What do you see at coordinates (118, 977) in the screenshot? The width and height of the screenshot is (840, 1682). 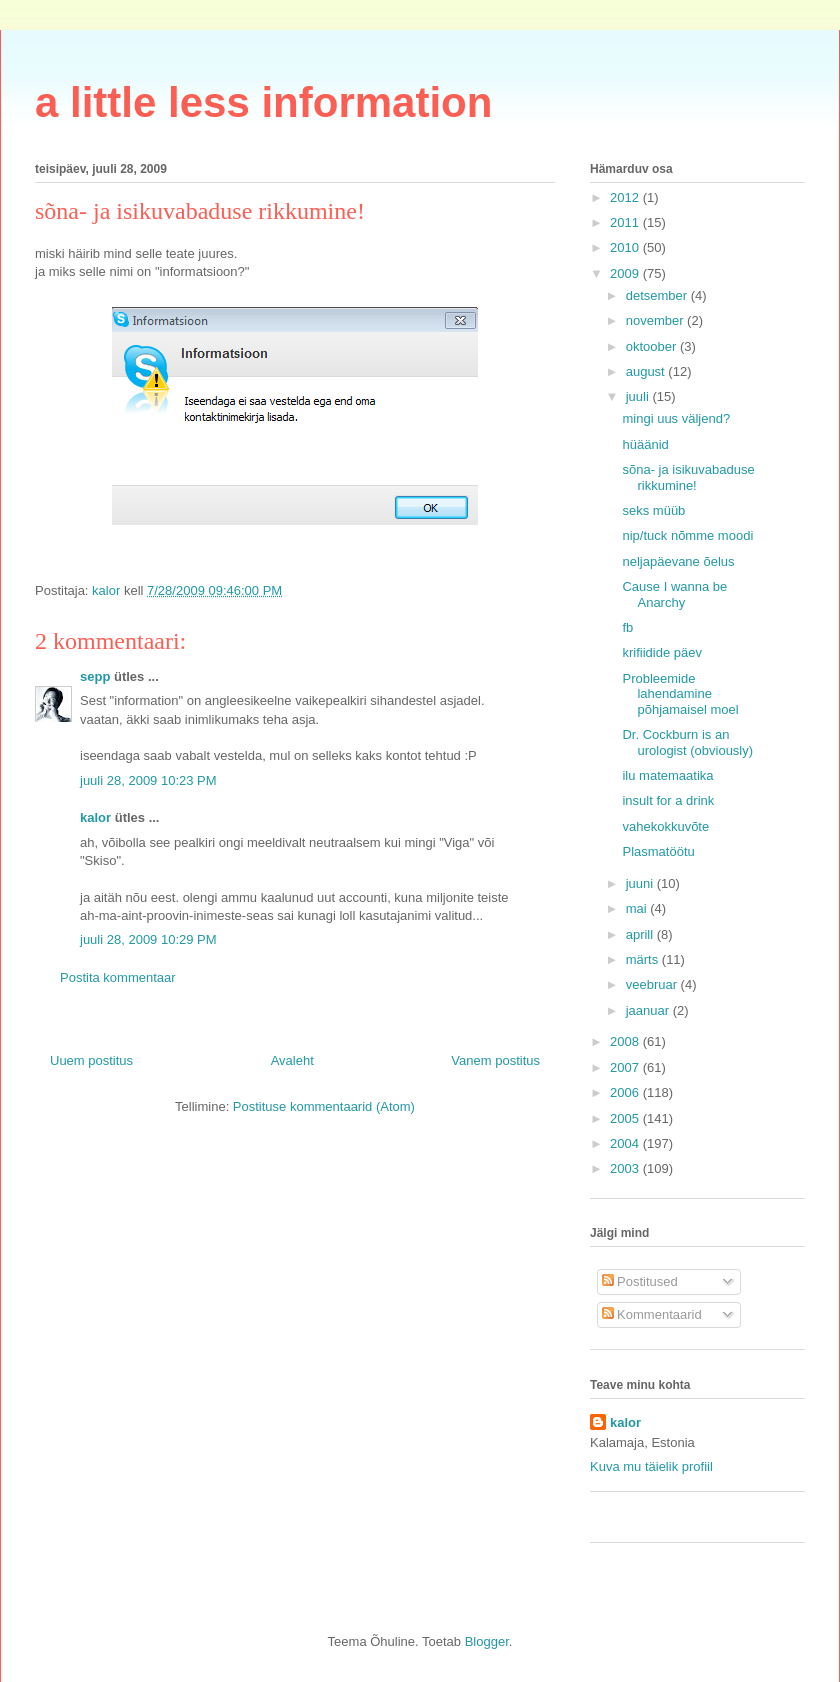 I see `Postita kommentaar` at bounding box center [118, 977].